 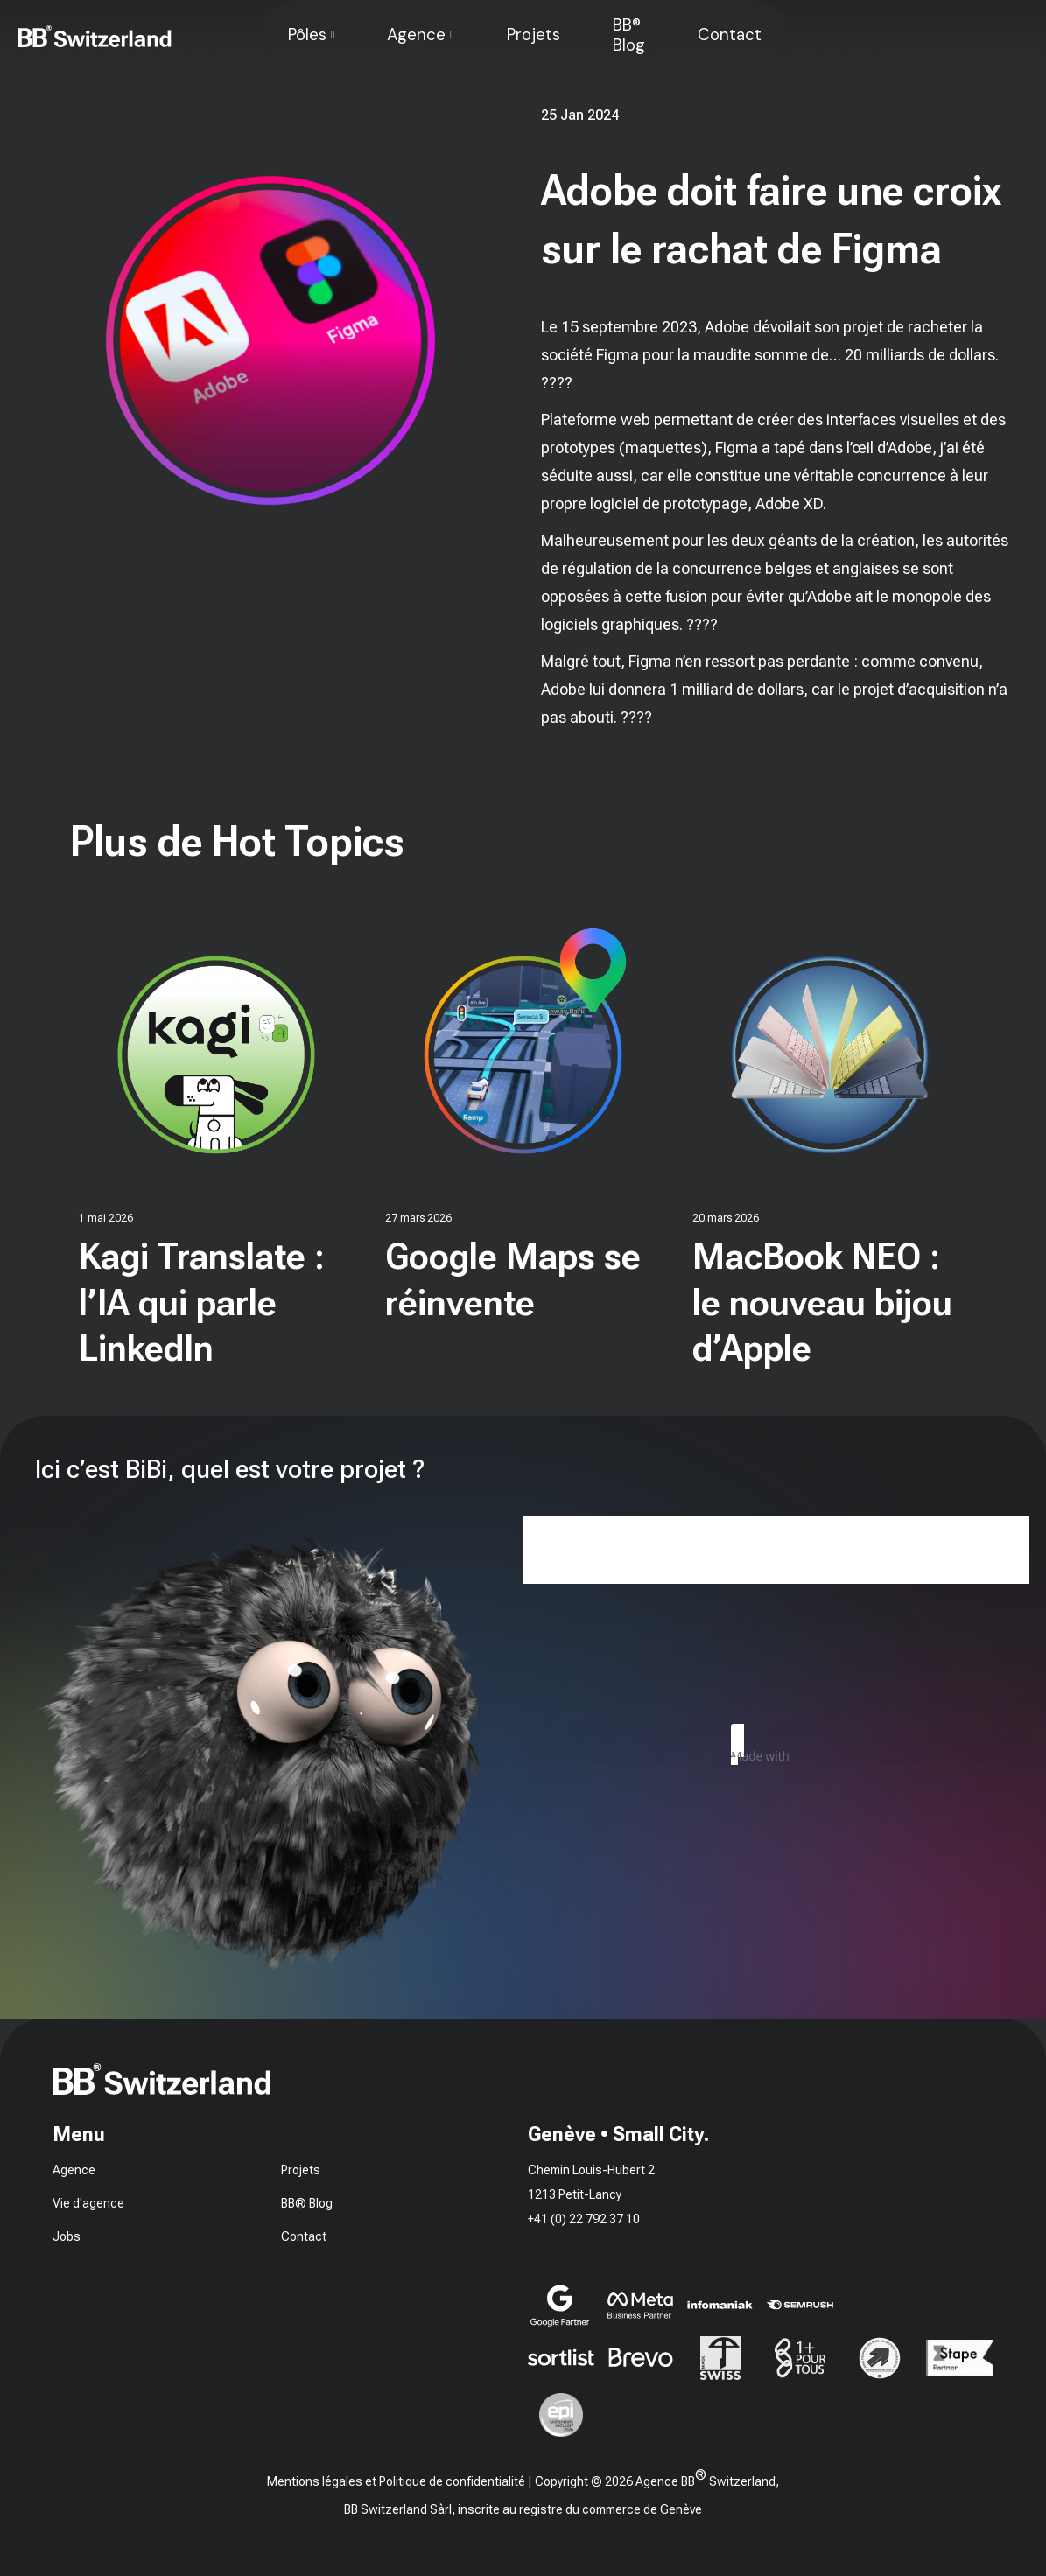 What do you see at coordinates (416, 35) in the screenshot?
I see `Agence` at bounding box center [416, 35].